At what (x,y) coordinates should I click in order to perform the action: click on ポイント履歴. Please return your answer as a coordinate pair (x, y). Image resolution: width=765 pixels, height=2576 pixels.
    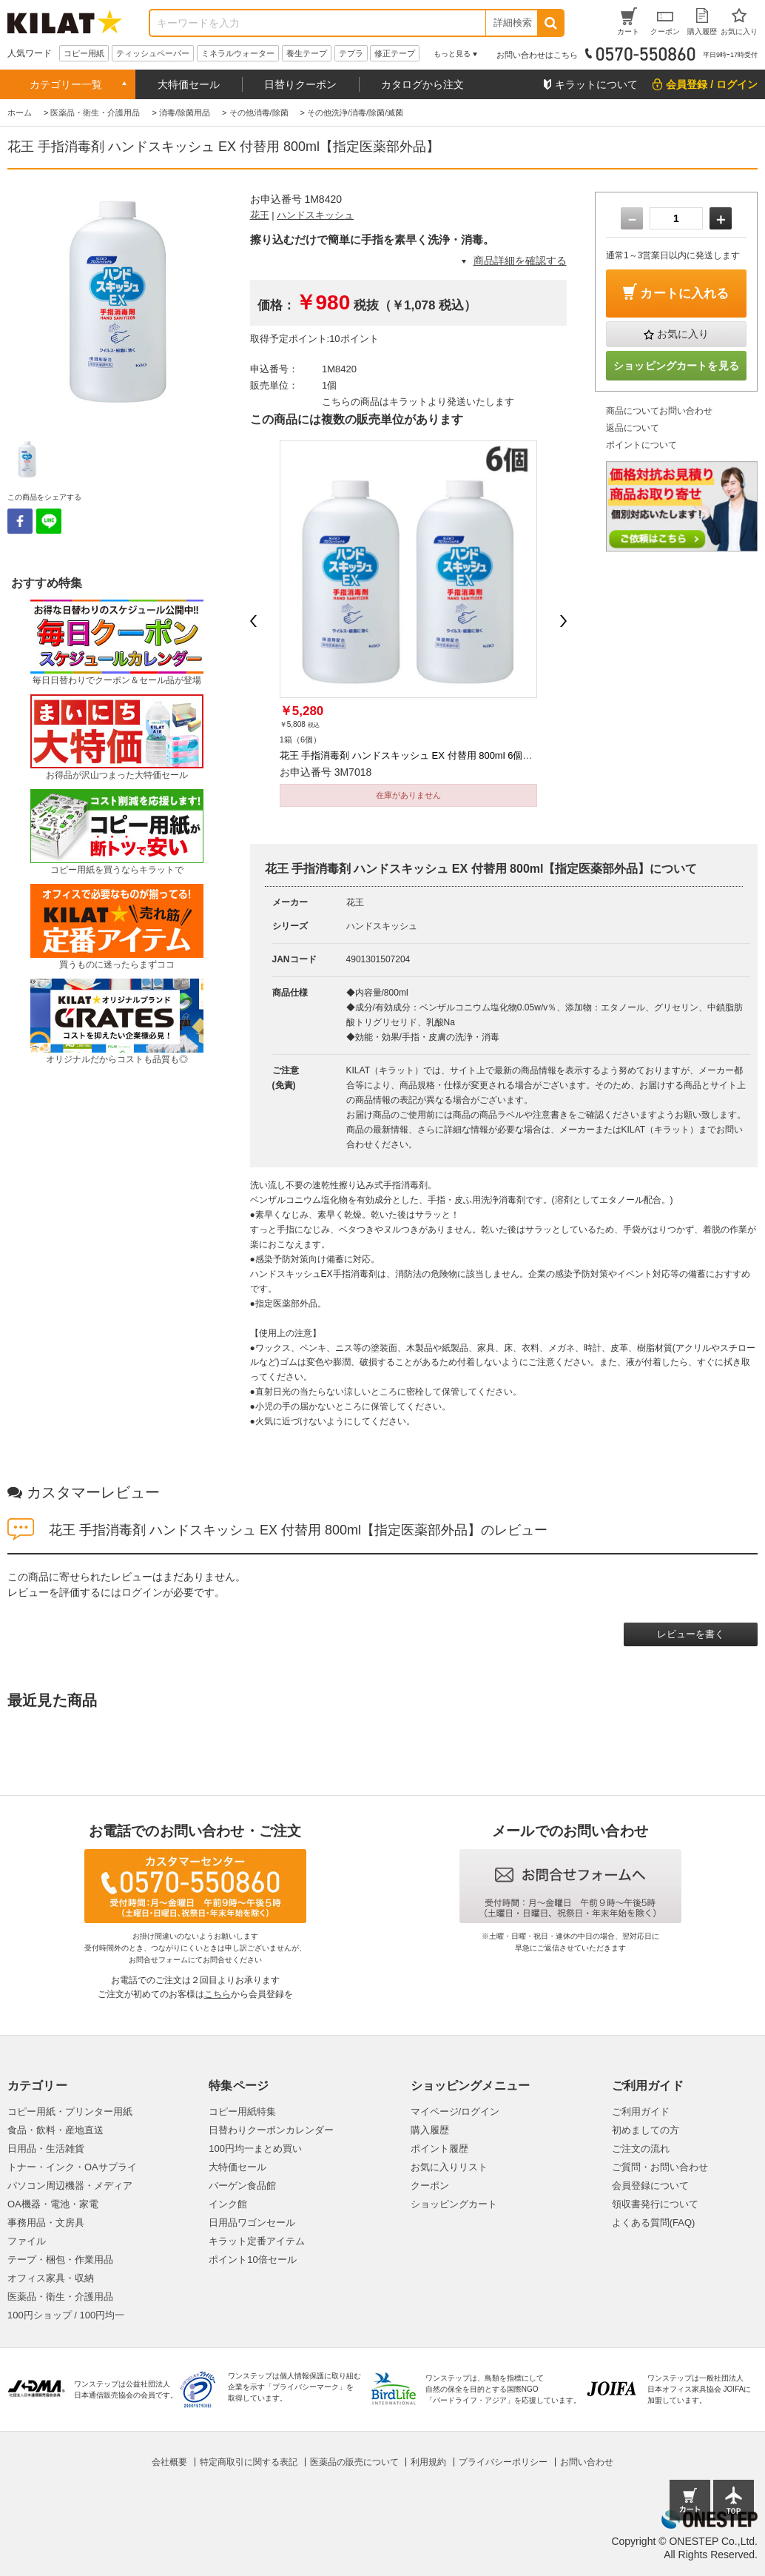
    Looking at the image, I should click on (439, 2148).